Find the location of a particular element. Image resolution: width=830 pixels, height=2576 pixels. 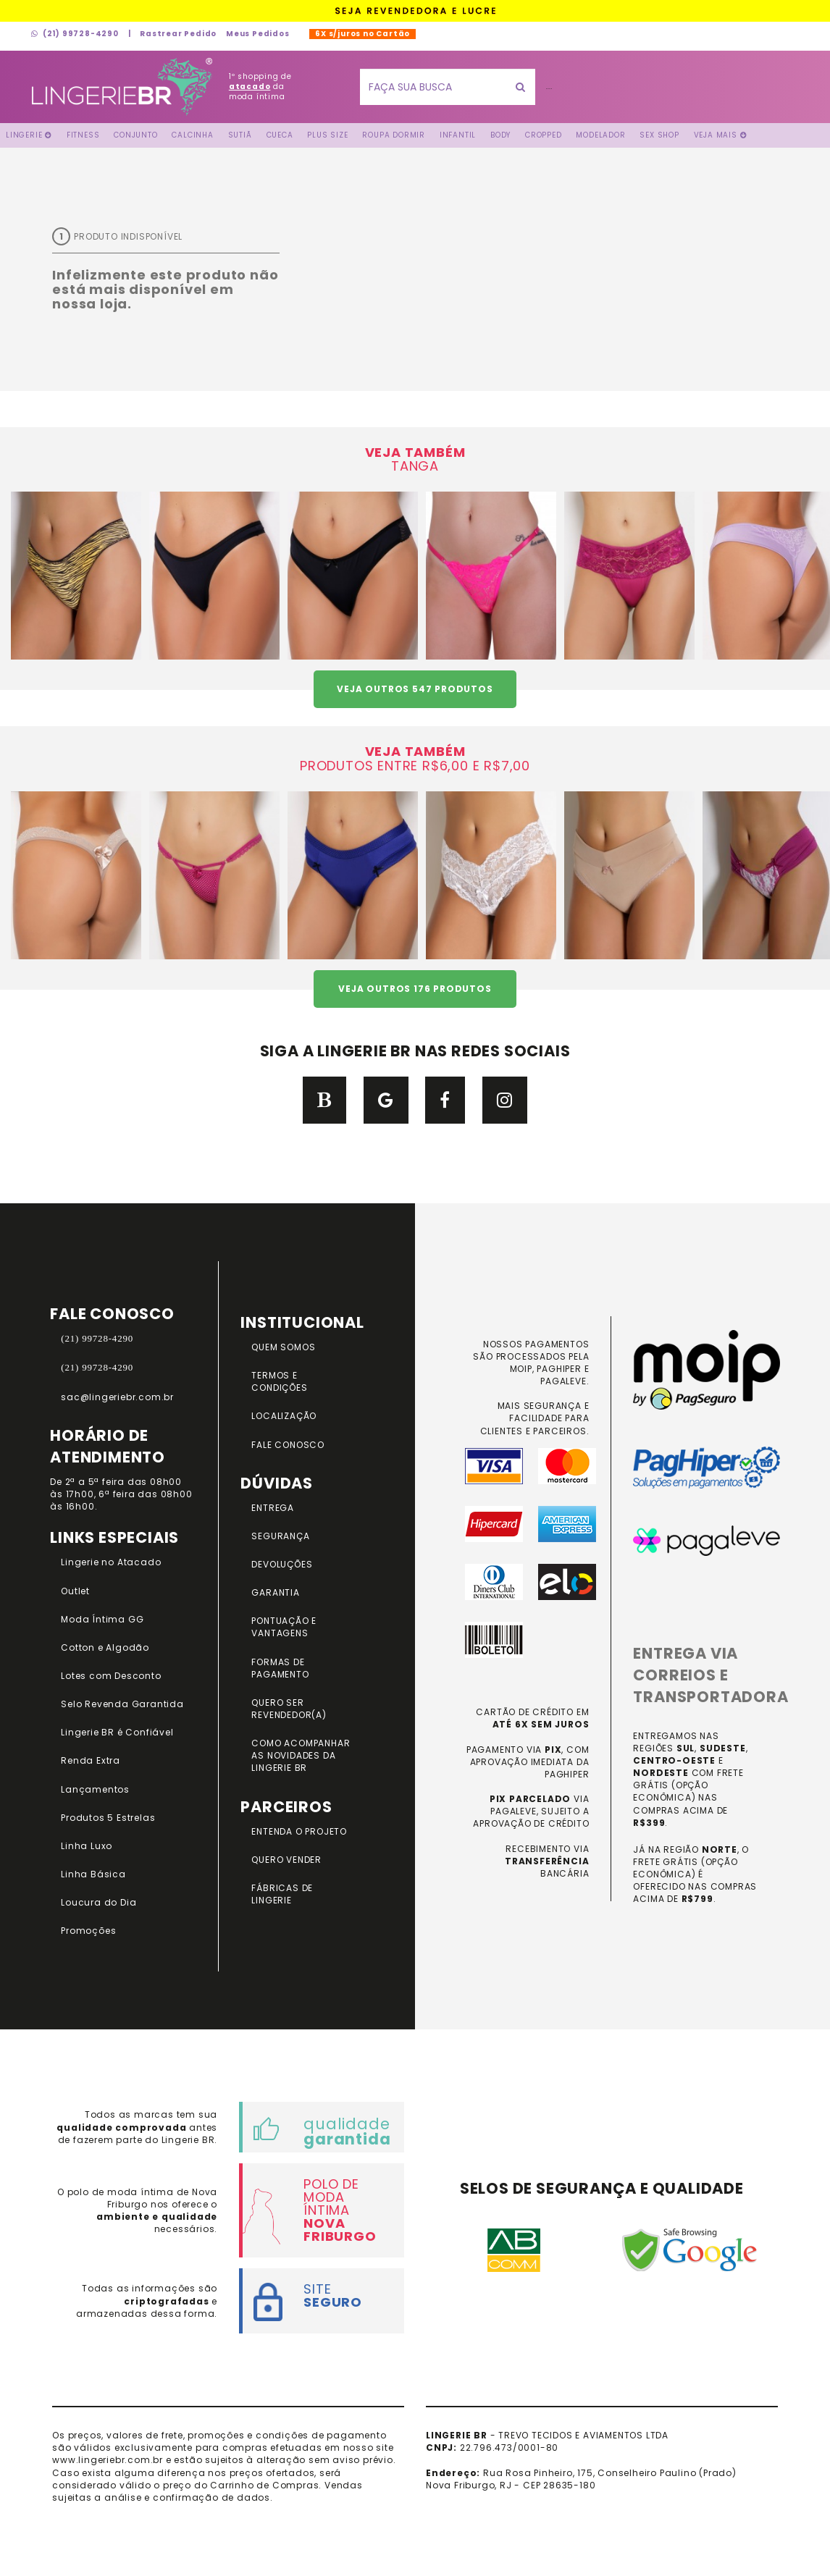

FALE CONOSCO is located at coordinates (287, 1445).